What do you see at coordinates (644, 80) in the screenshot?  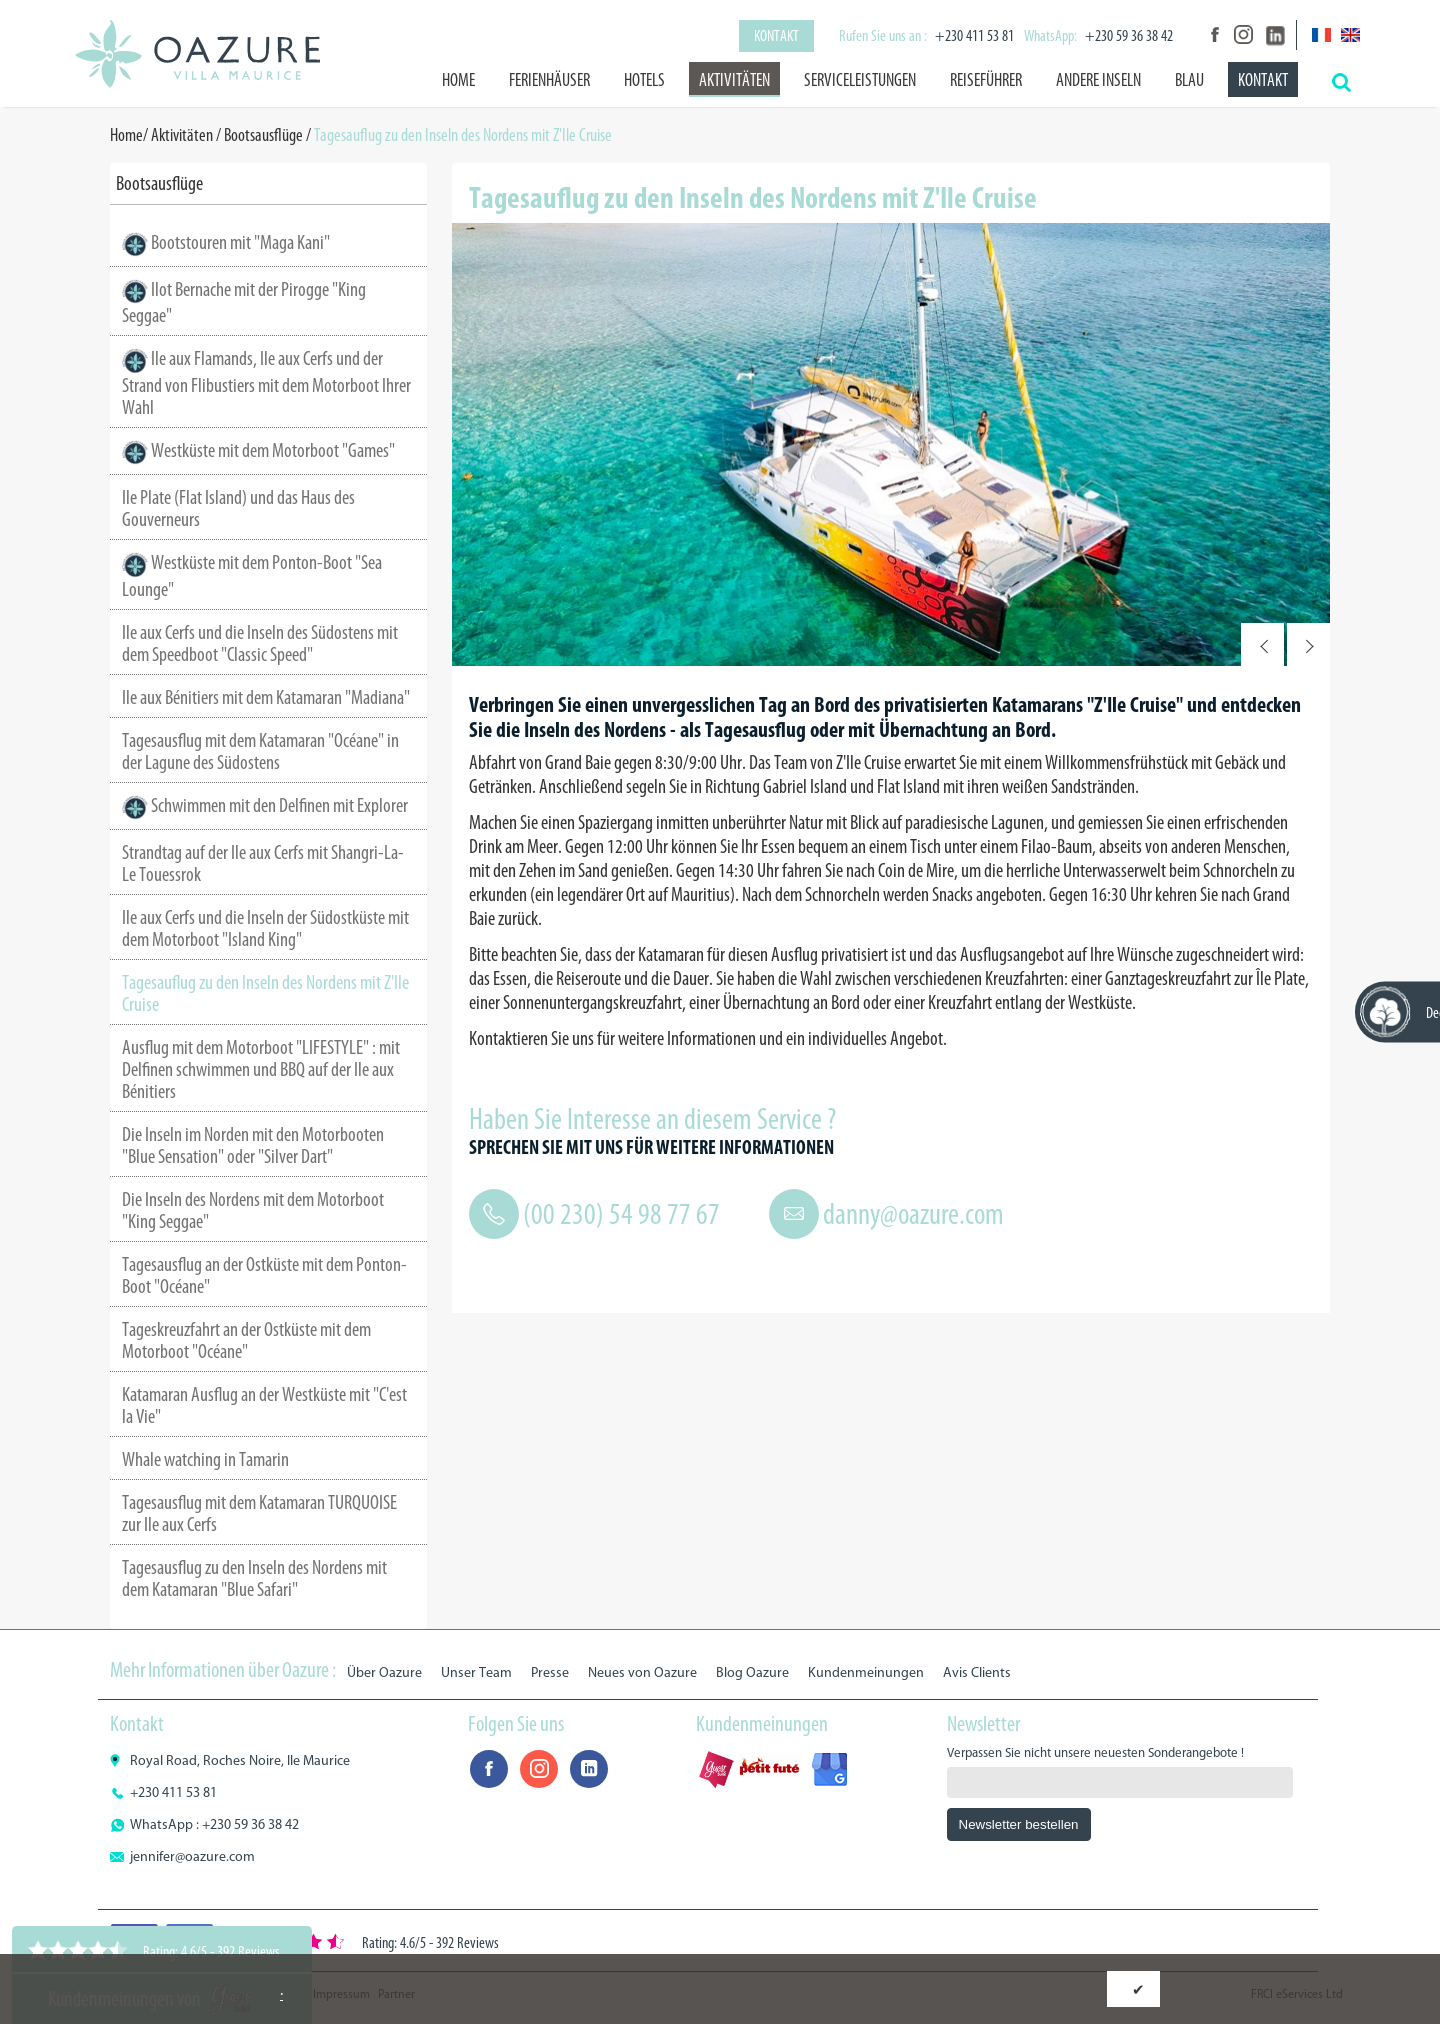 I see `Hotels` at bounding box center [644, 80].